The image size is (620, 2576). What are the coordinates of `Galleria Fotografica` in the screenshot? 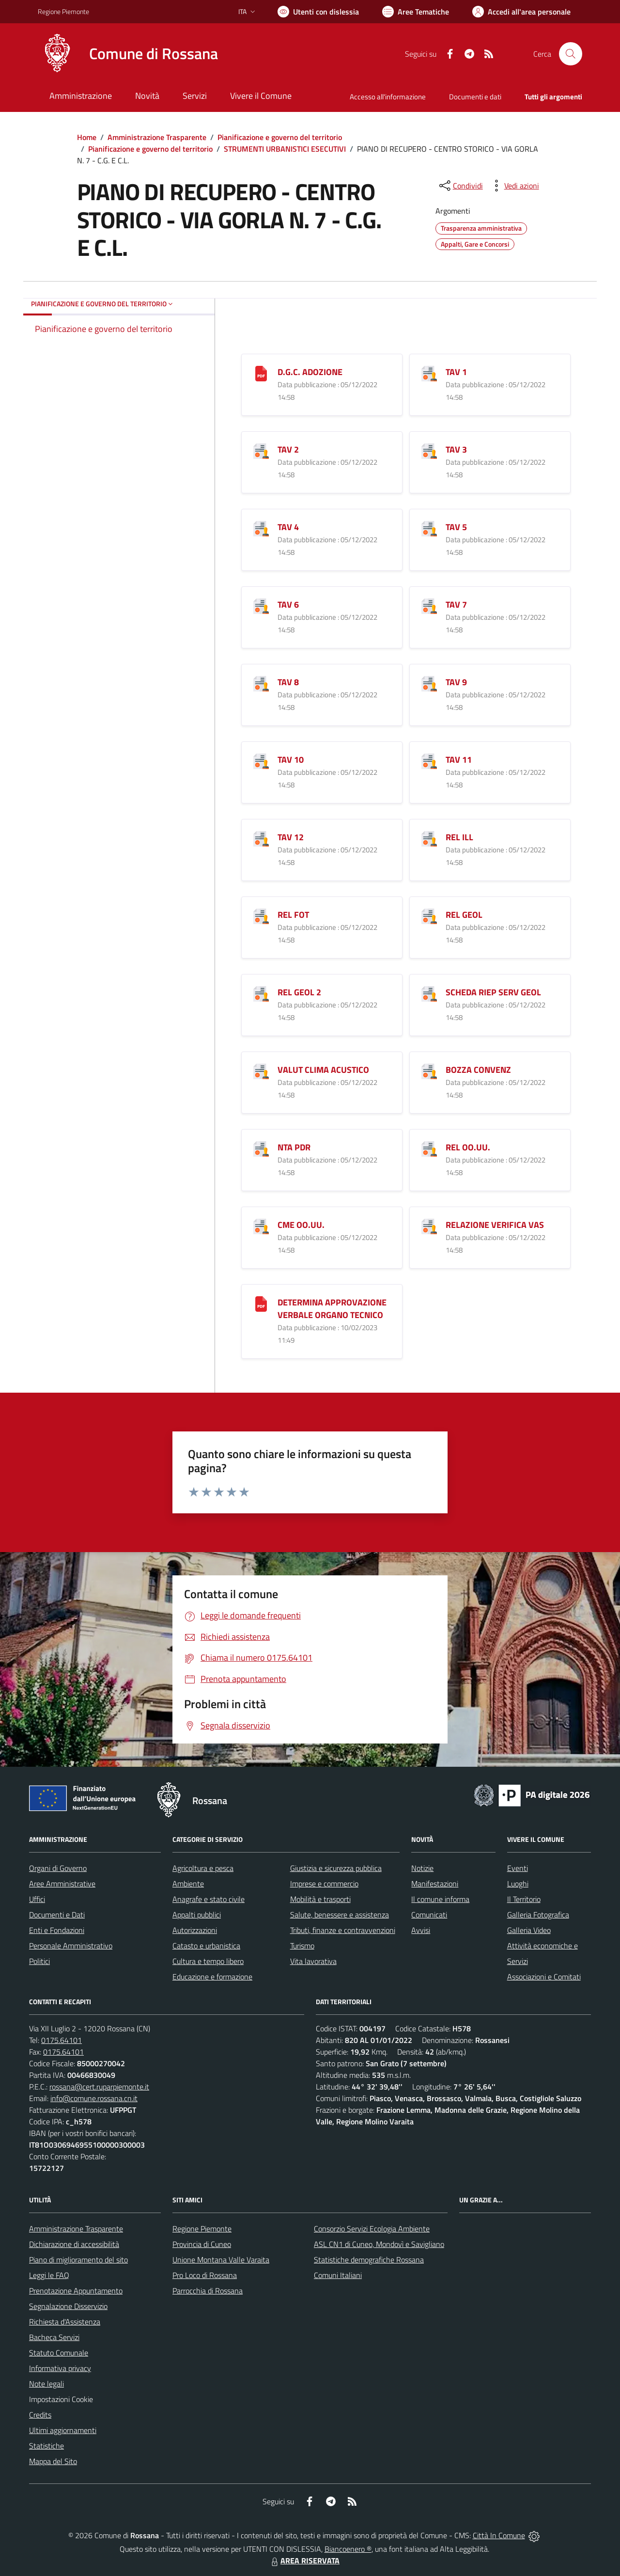 It's located at (538, 1914).